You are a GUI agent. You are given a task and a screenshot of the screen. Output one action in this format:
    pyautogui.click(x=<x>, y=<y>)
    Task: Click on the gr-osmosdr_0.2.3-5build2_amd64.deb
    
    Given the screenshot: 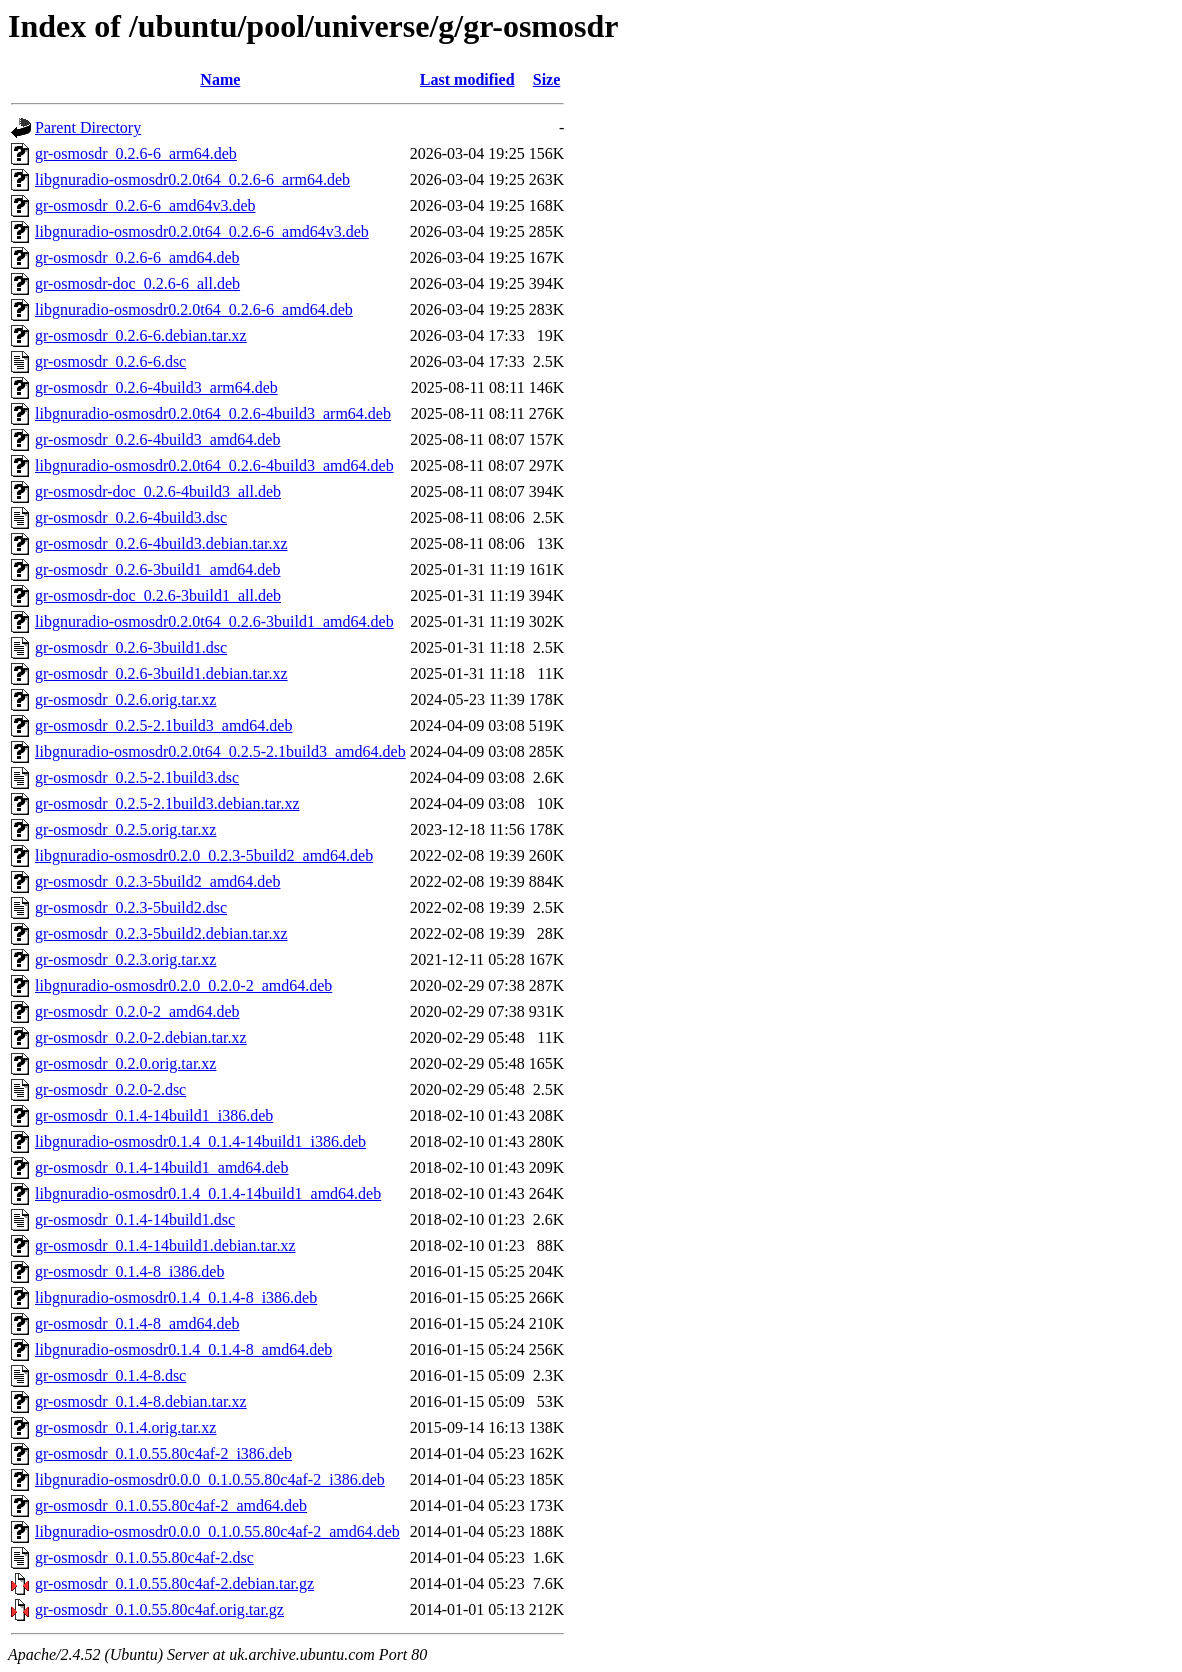 What is the action you would take?
    pyautogui.click(x=157, y=881)
    